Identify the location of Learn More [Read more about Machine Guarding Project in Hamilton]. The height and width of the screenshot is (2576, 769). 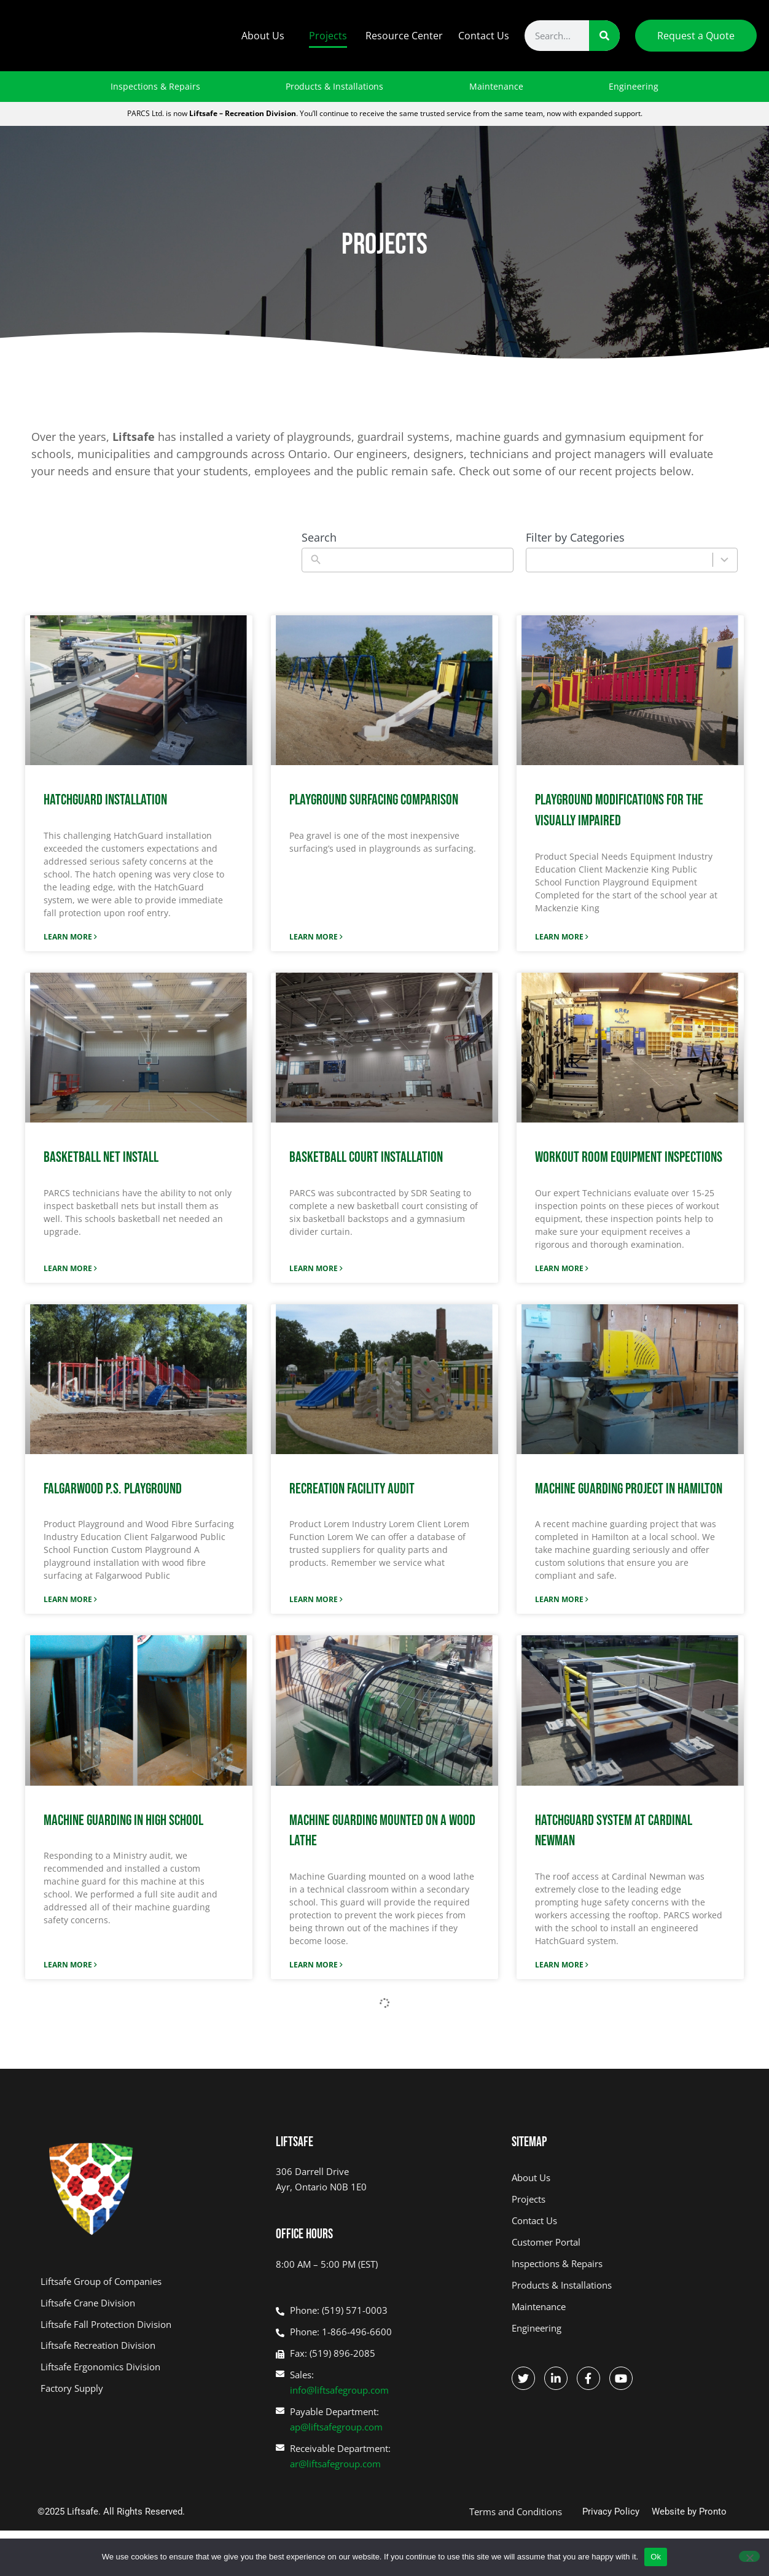
(560, 1599).